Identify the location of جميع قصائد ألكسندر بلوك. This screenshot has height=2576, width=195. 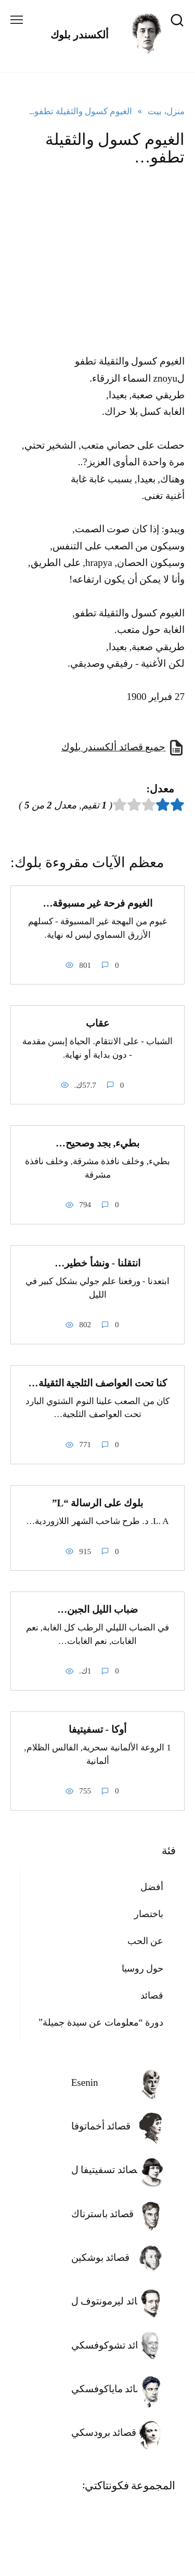
(113, 746).